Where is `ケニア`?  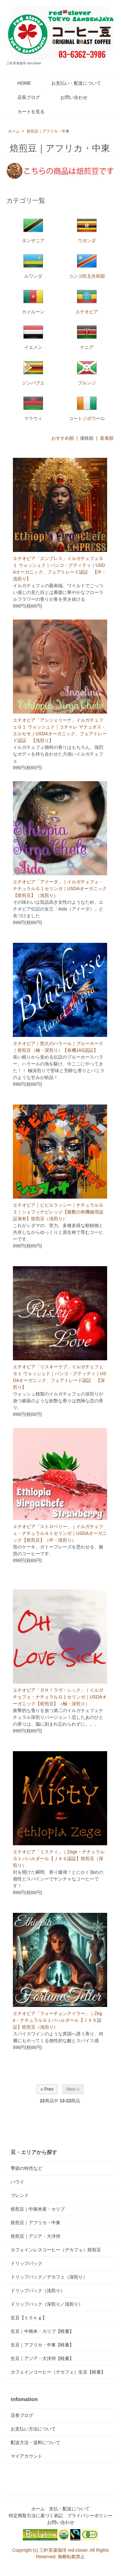
ケニア is located at coordinates (86, 336).